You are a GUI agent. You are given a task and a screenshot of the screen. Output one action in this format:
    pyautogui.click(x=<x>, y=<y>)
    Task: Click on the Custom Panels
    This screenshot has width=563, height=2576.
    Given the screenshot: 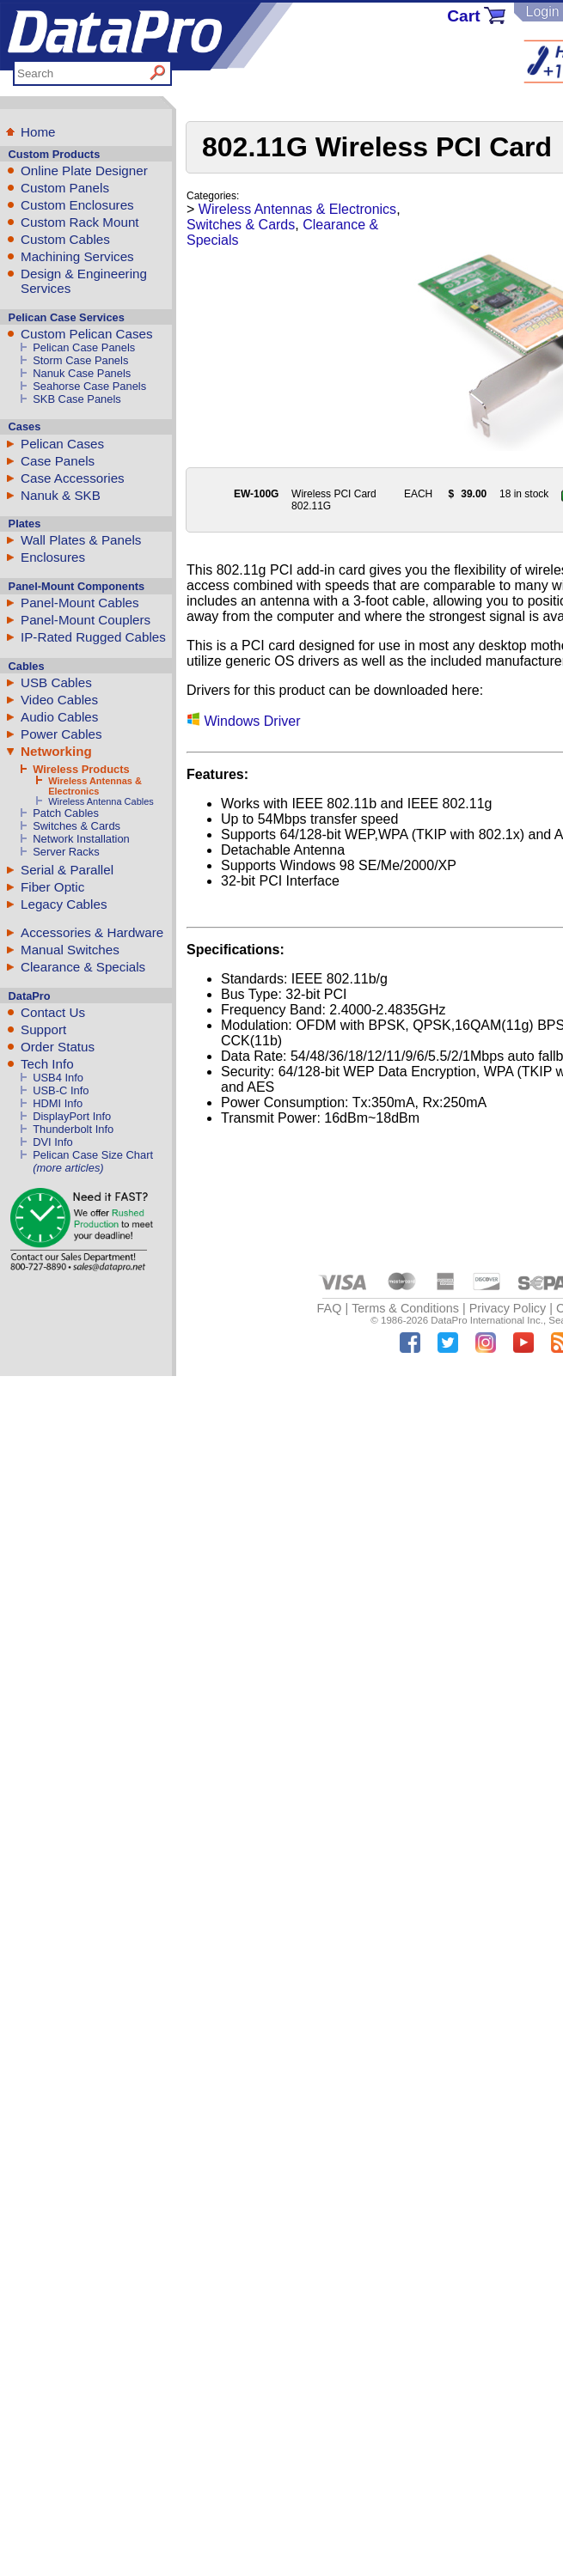 What is the action you would take?
    pyautogui.click(x=65, y=187)
    